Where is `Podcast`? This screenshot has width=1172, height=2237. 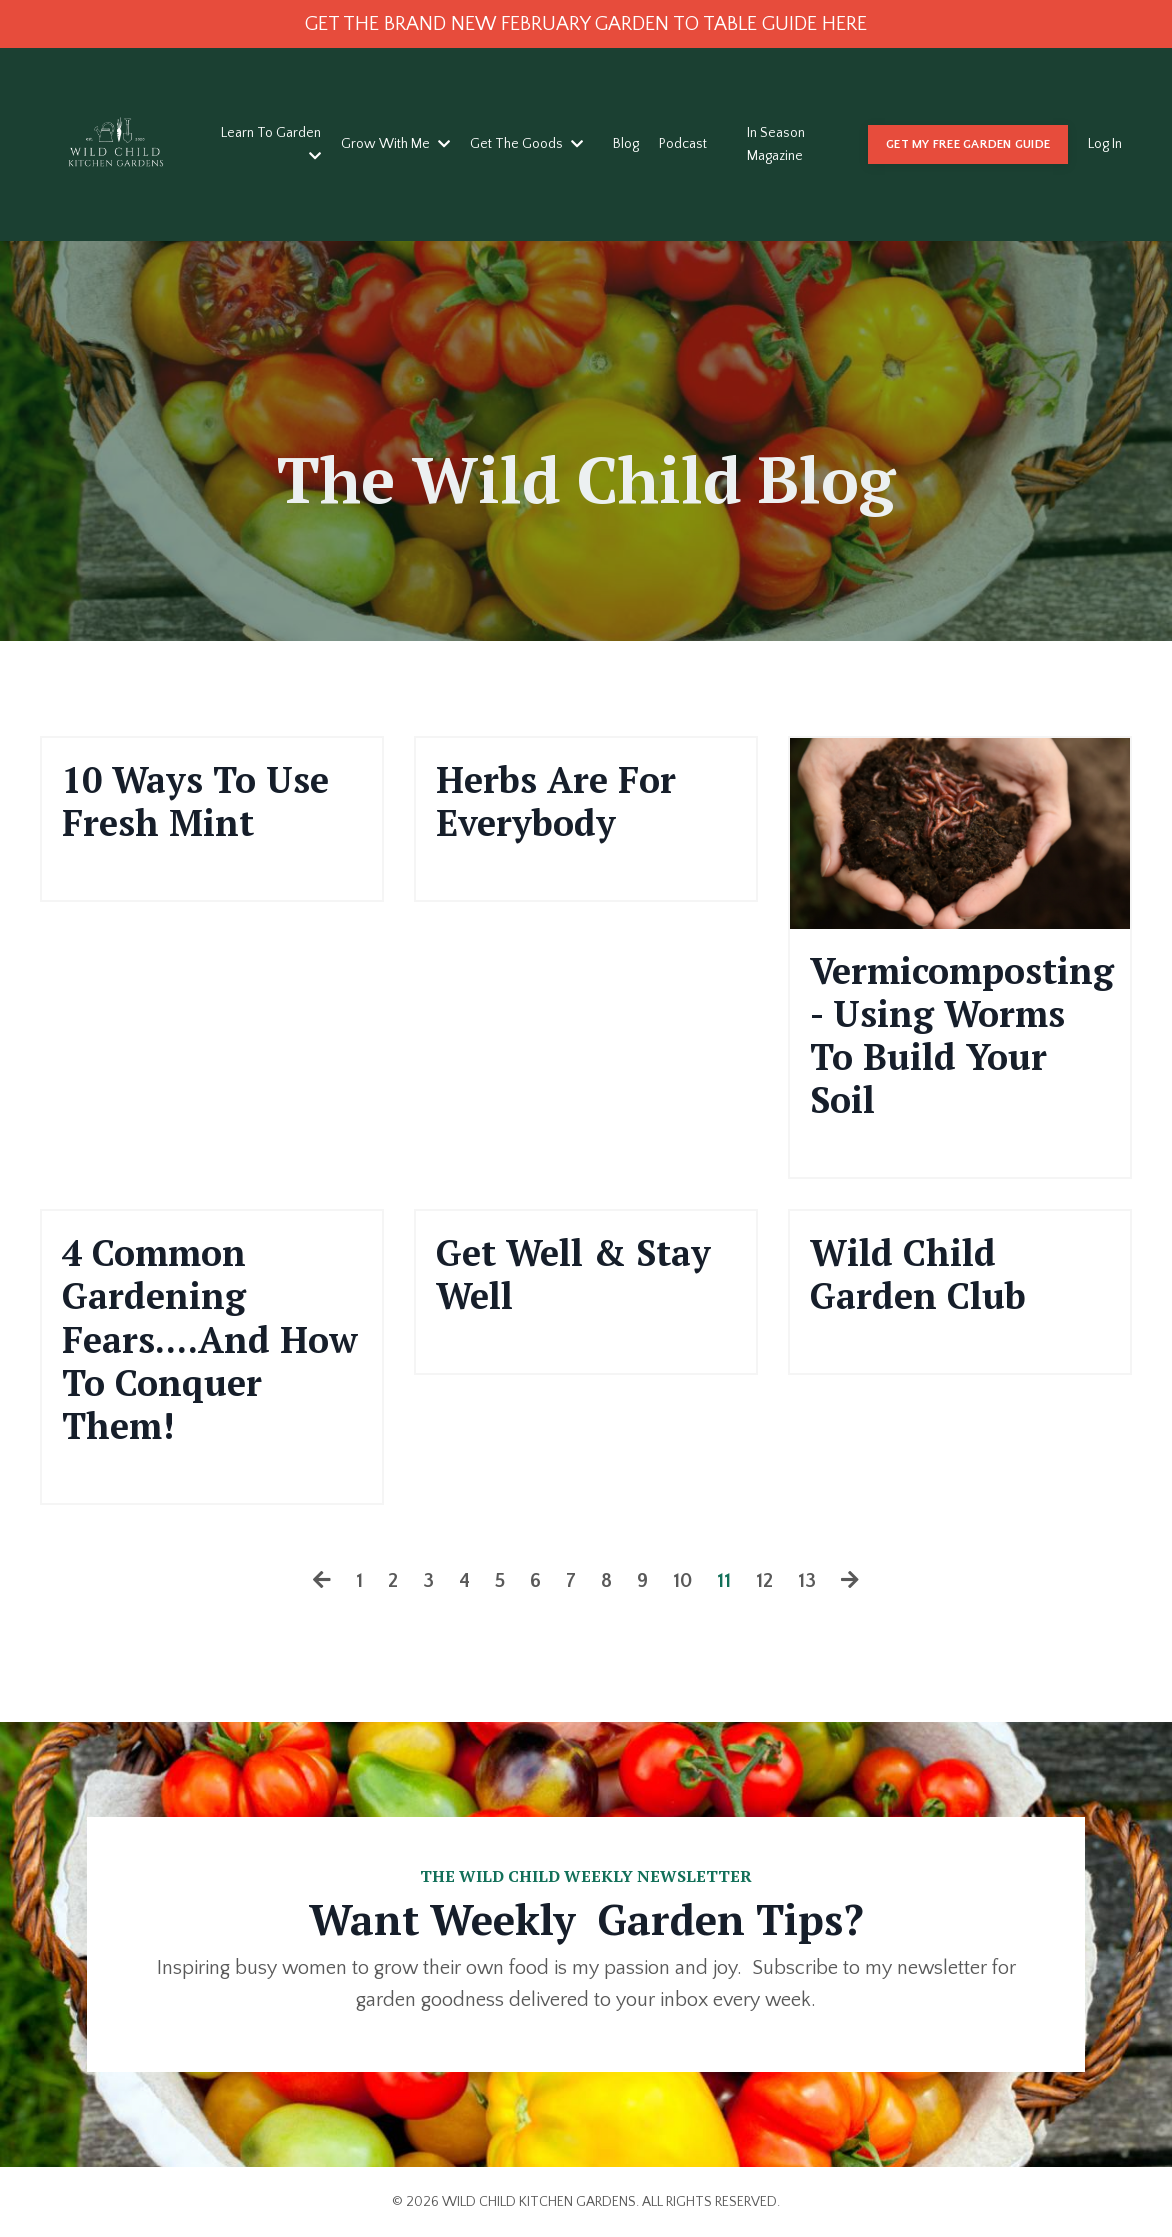
Podcast is located at coordinates (683, 144).